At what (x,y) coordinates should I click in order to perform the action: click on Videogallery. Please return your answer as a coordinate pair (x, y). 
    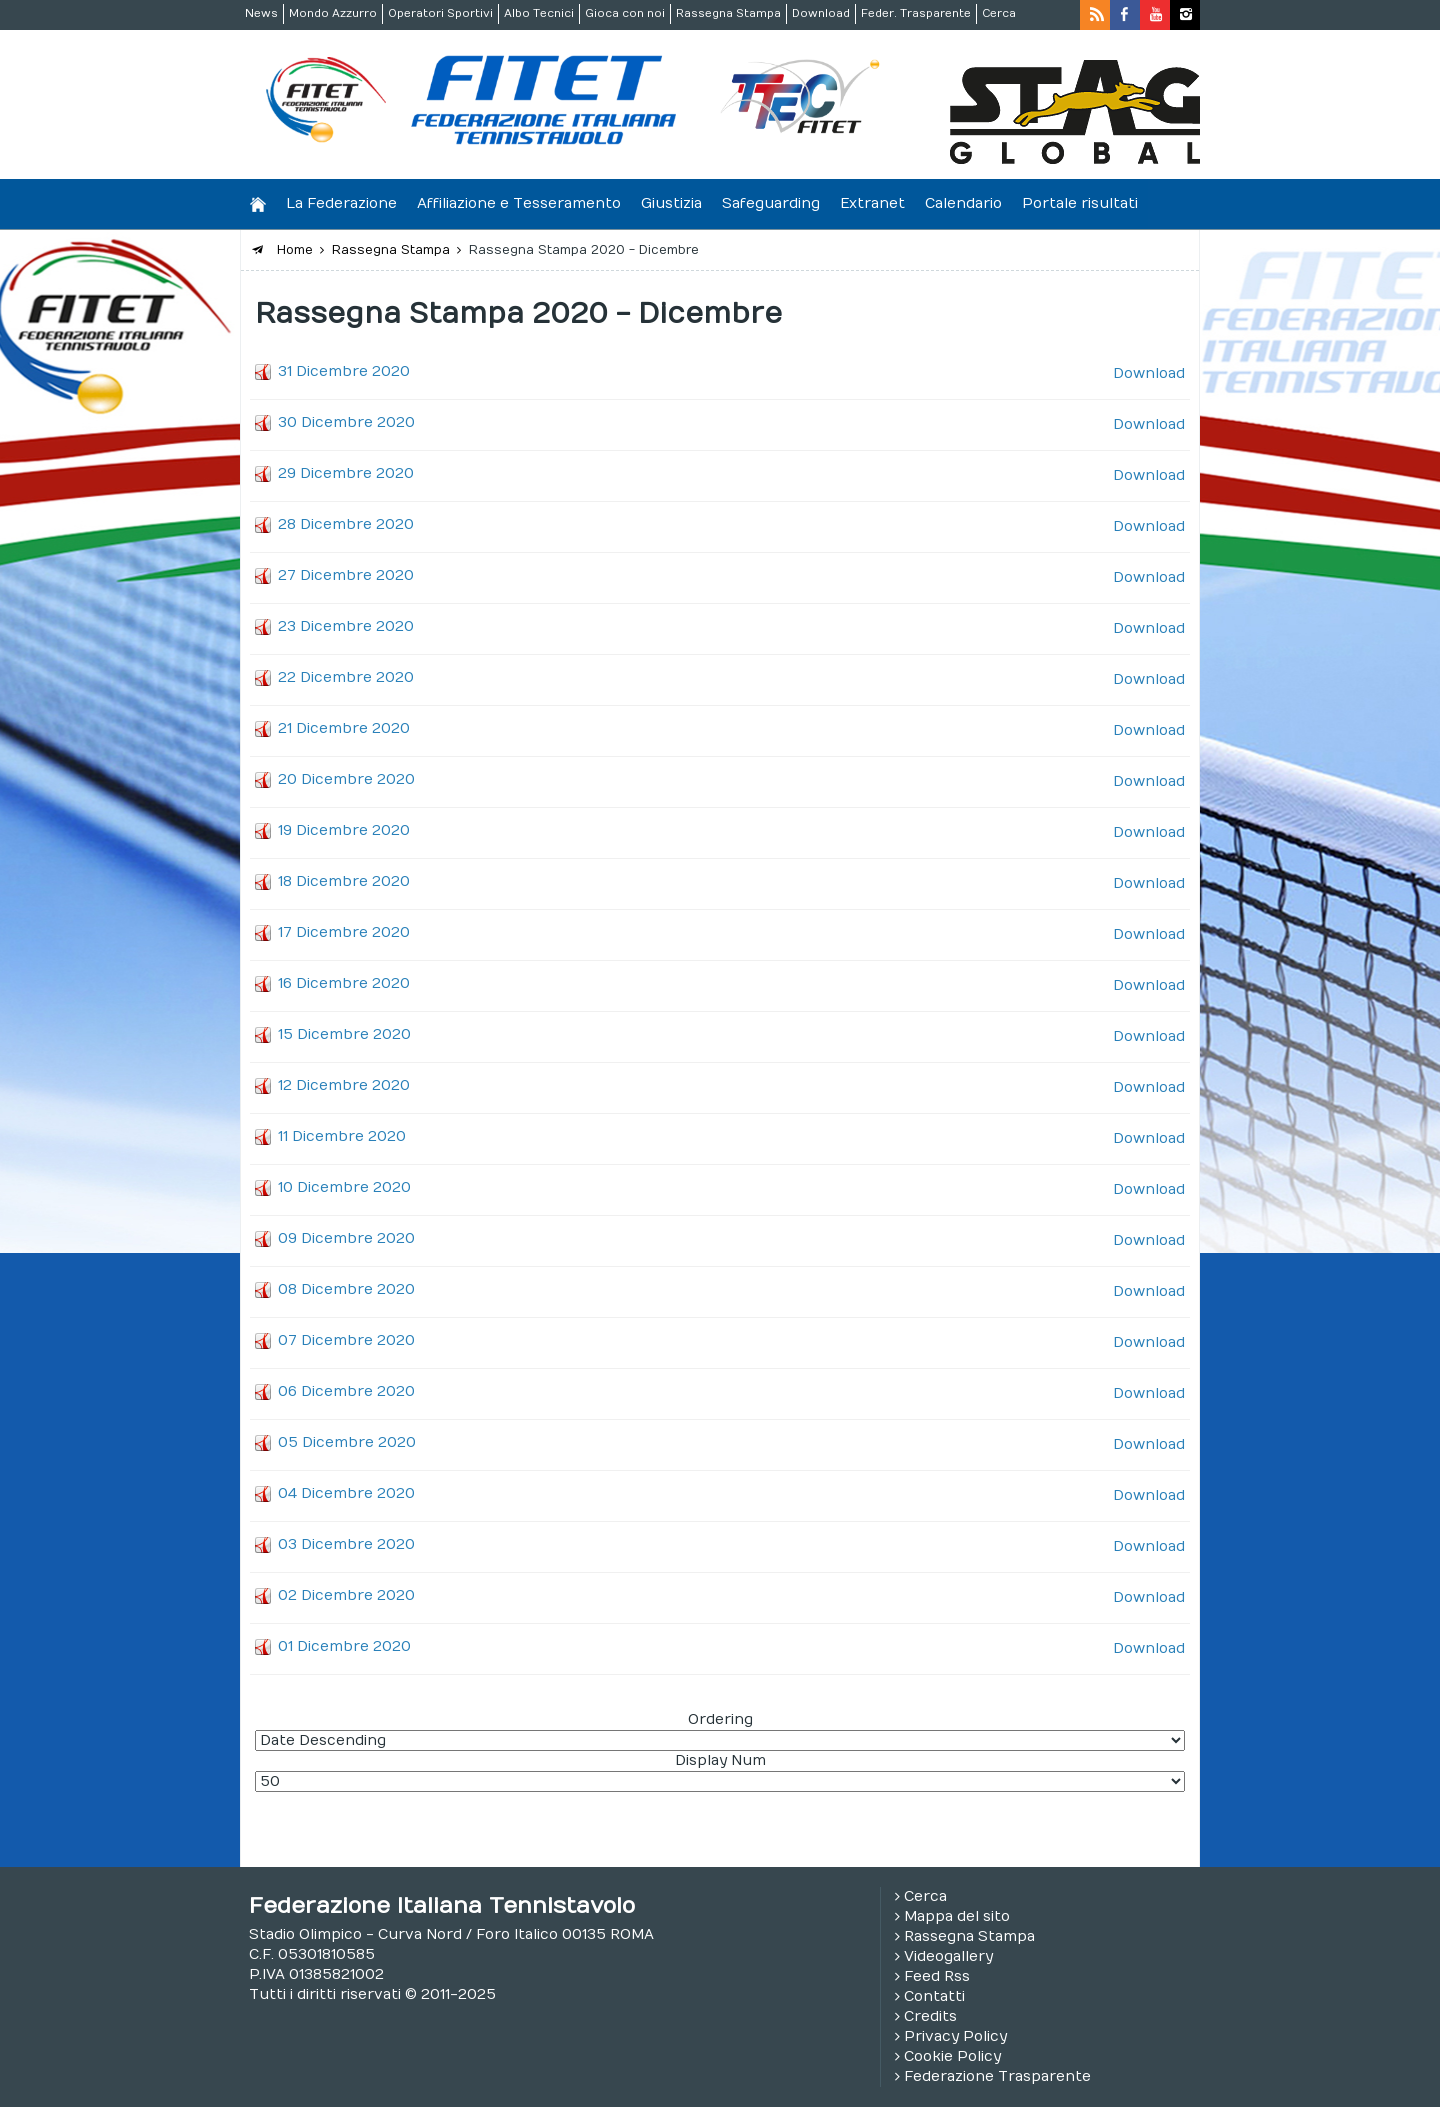
    Looking at the image, I should click on (948, 1956).